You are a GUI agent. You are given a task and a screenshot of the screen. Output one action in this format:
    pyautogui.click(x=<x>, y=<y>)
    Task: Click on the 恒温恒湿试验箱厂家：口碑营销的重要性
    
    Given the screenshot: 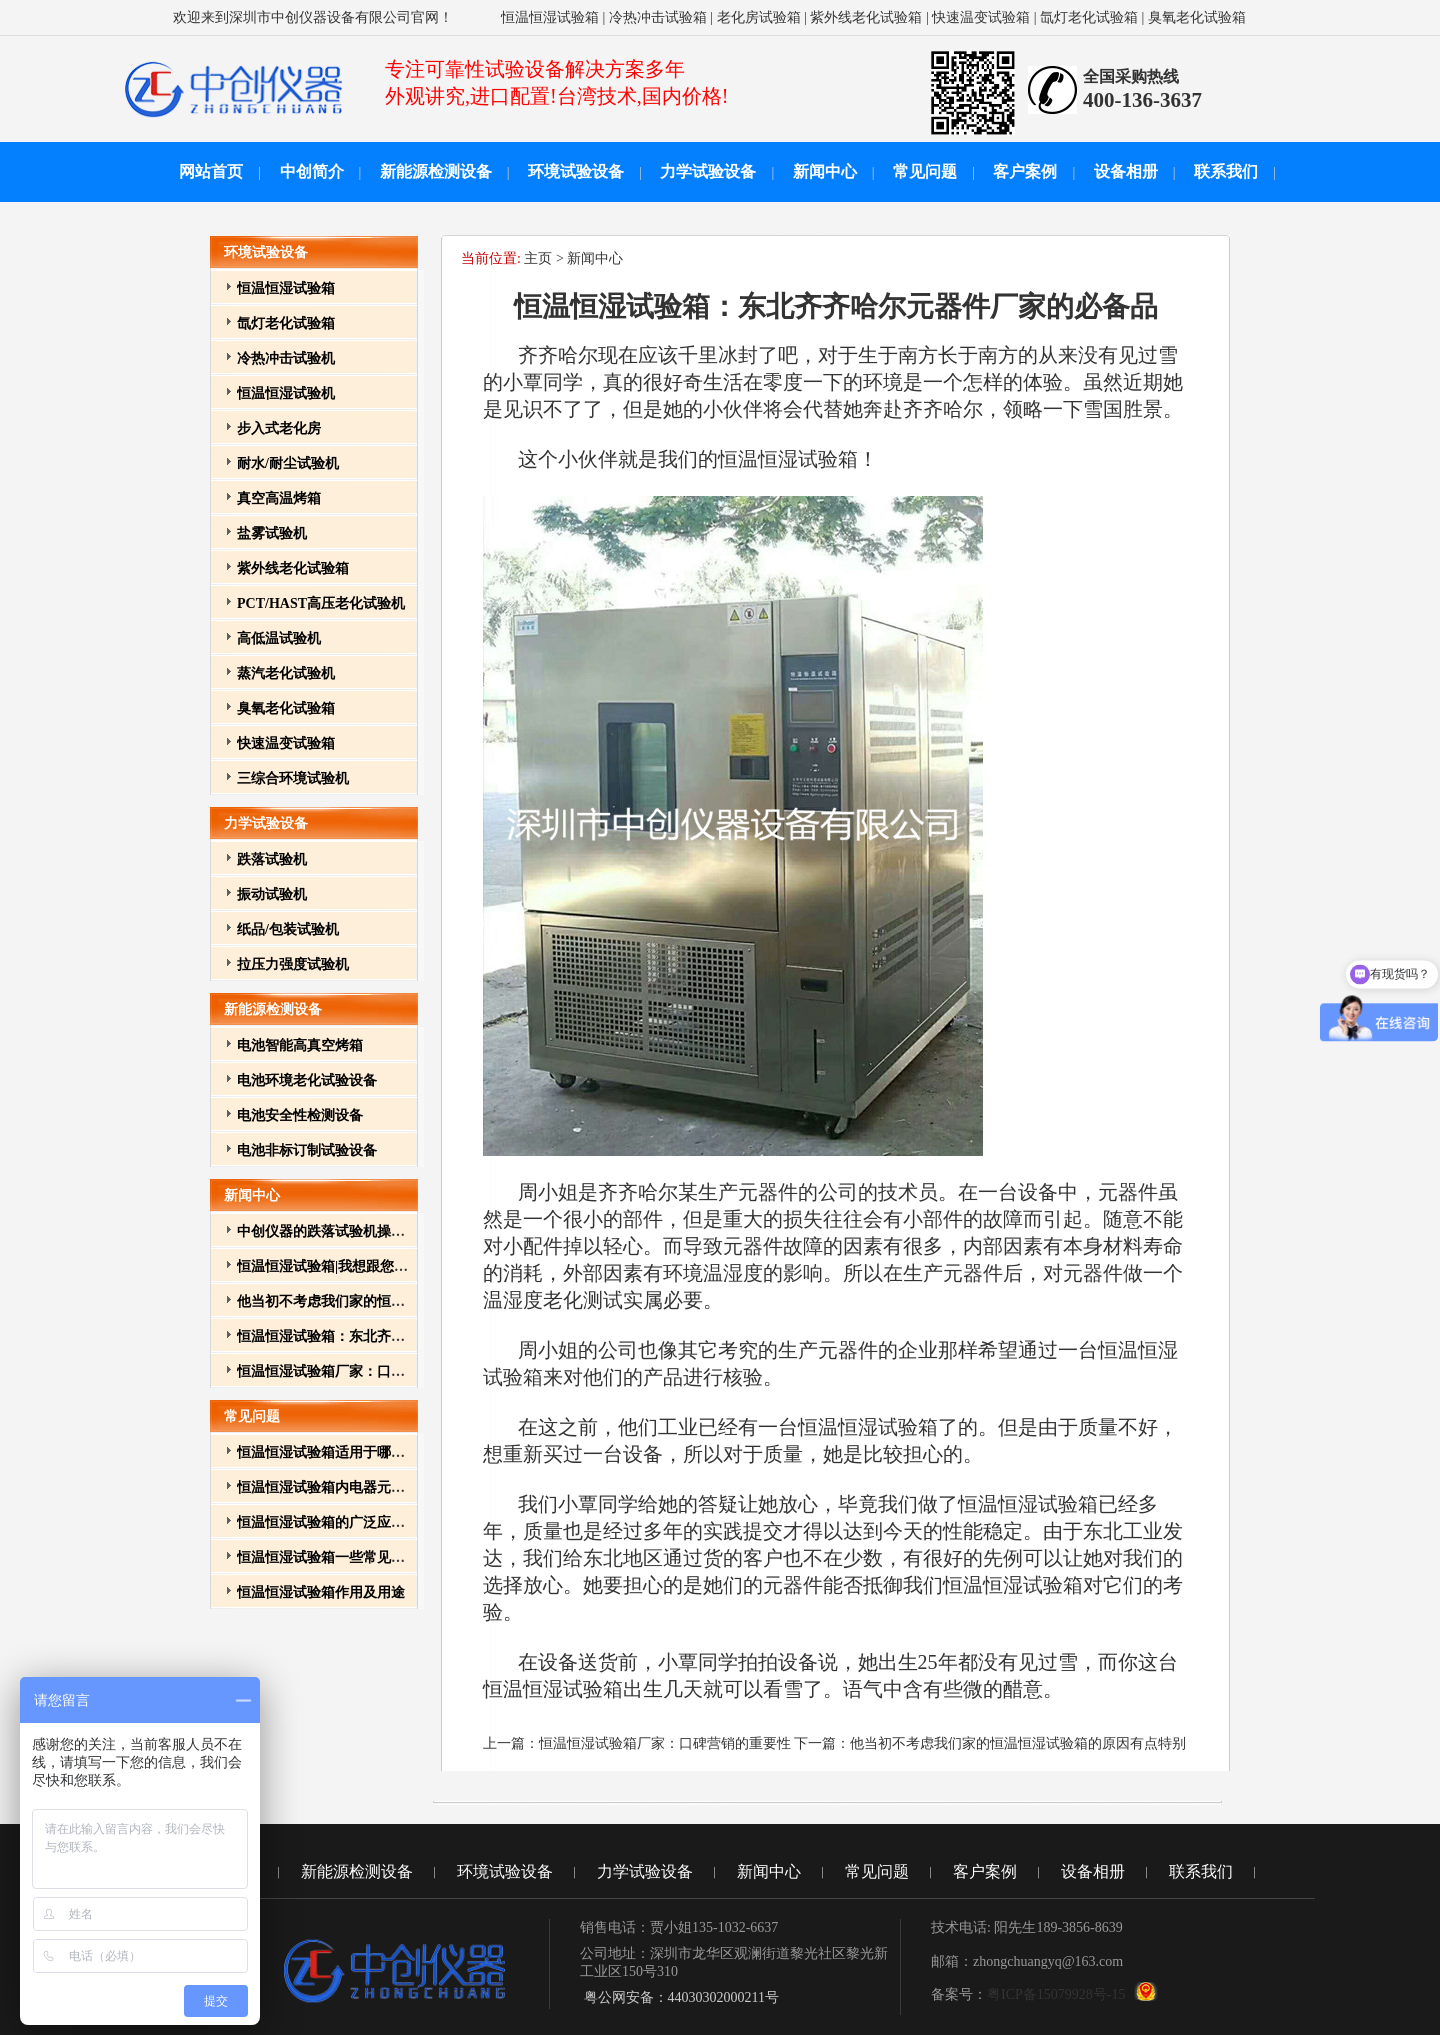 What is the action you would take?
    pyautogui.click(x=363, y=1371)
    